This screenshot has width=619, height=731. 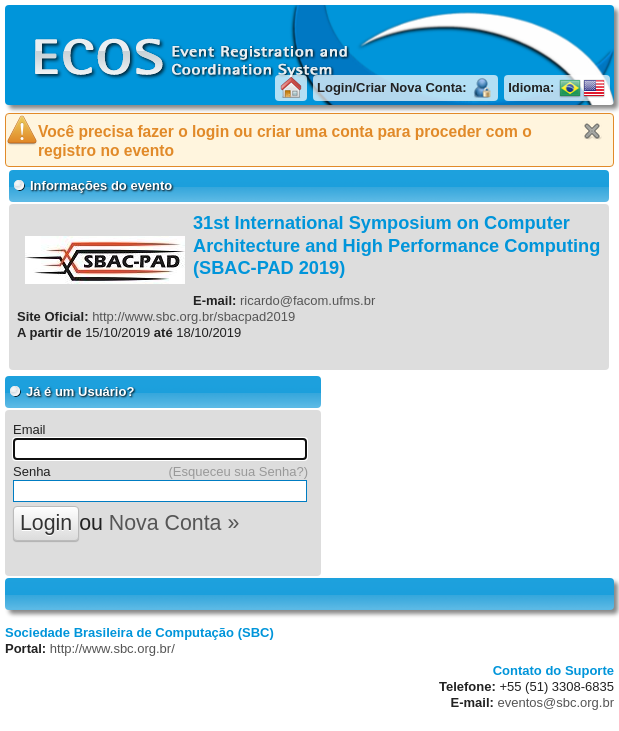 What do you see at coordinates (555, 702) in the screenshot?
I see `eventos@sbc.org.br` at bounding box center [555, 702].